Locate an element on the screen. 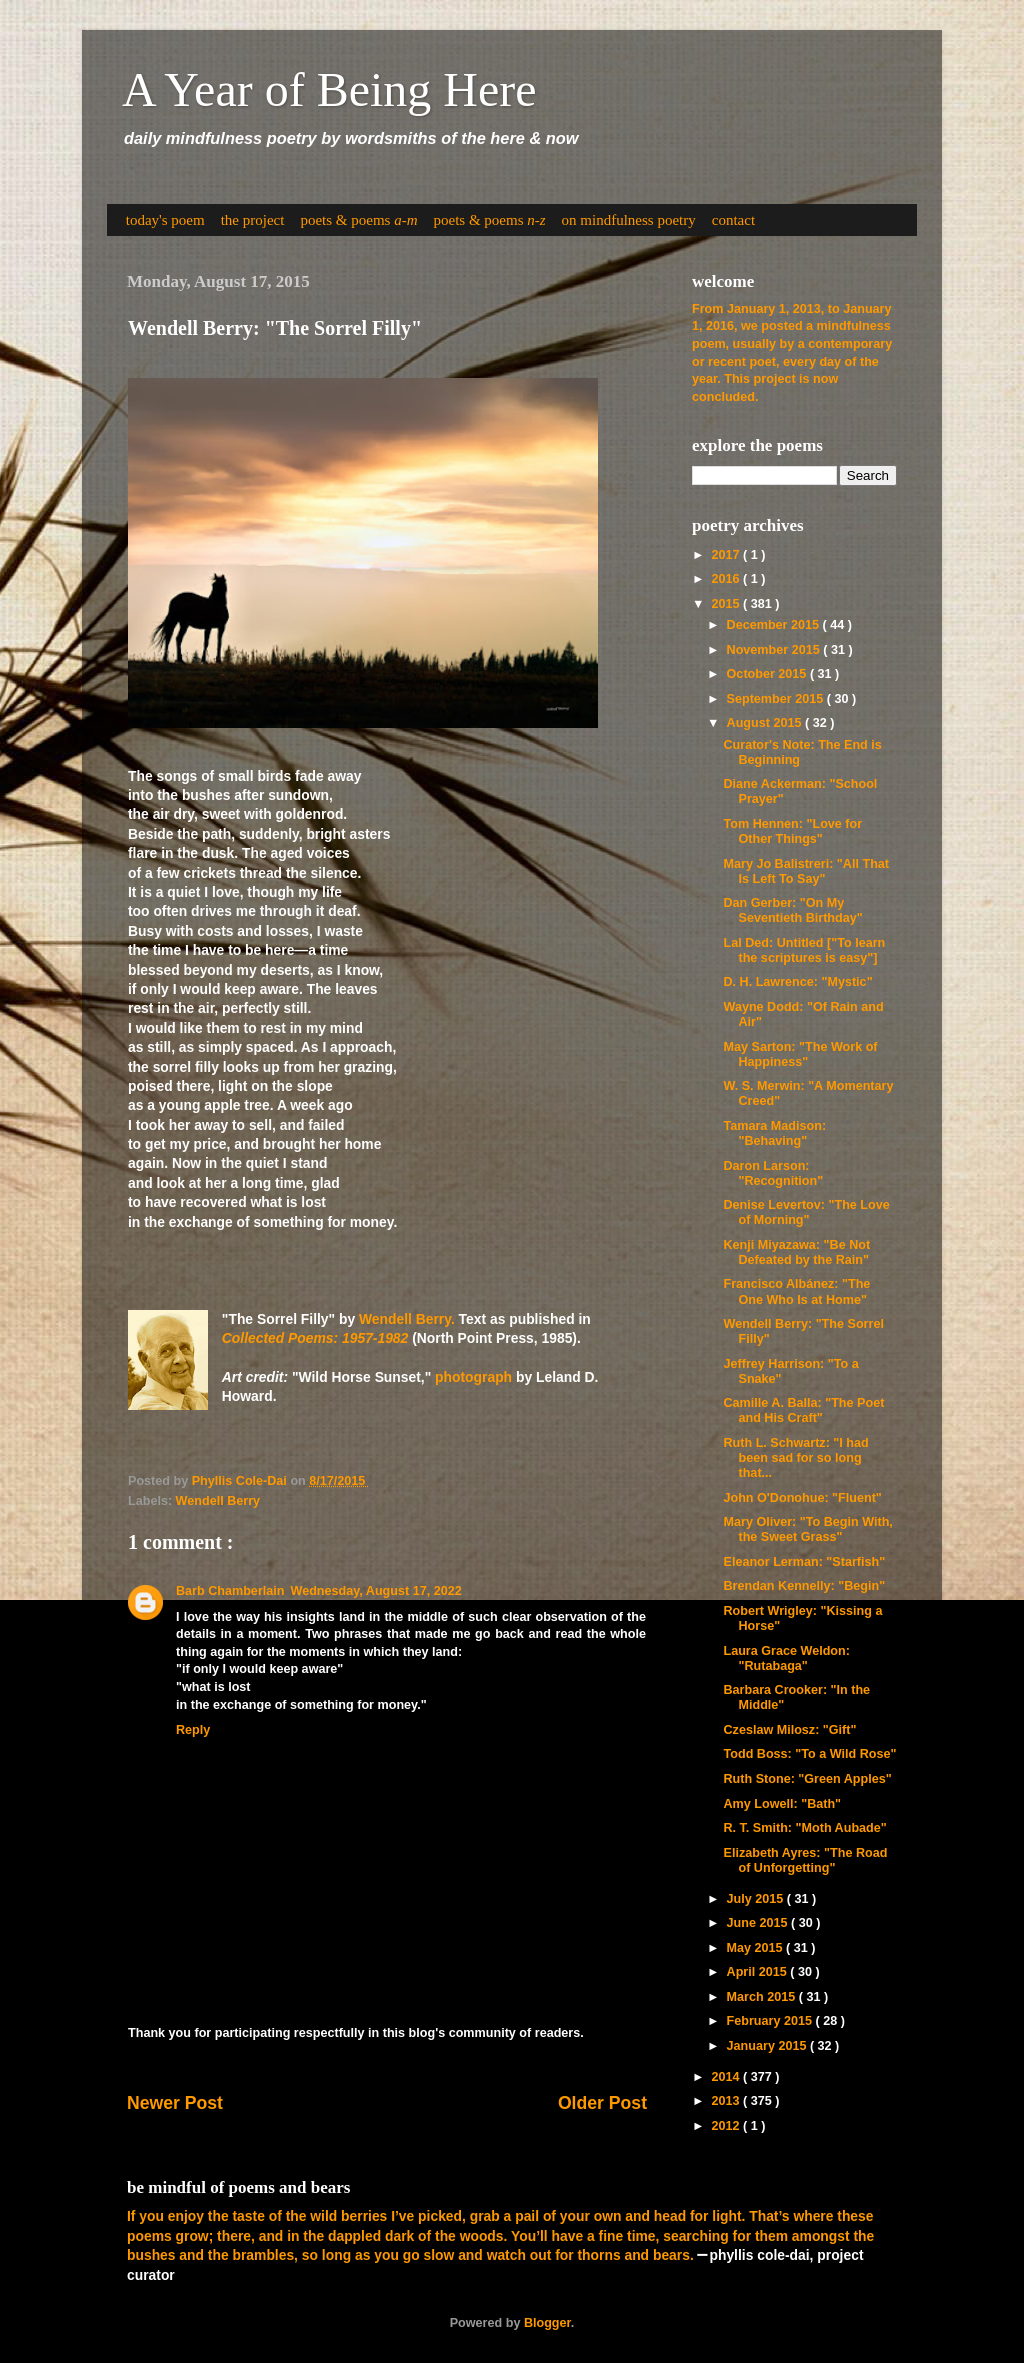 The width and height of the screenshot is (1024, 2363). Lal Ded: Untitled ["To learn the scriptures is easy"] is located at coordinates (804, 950).